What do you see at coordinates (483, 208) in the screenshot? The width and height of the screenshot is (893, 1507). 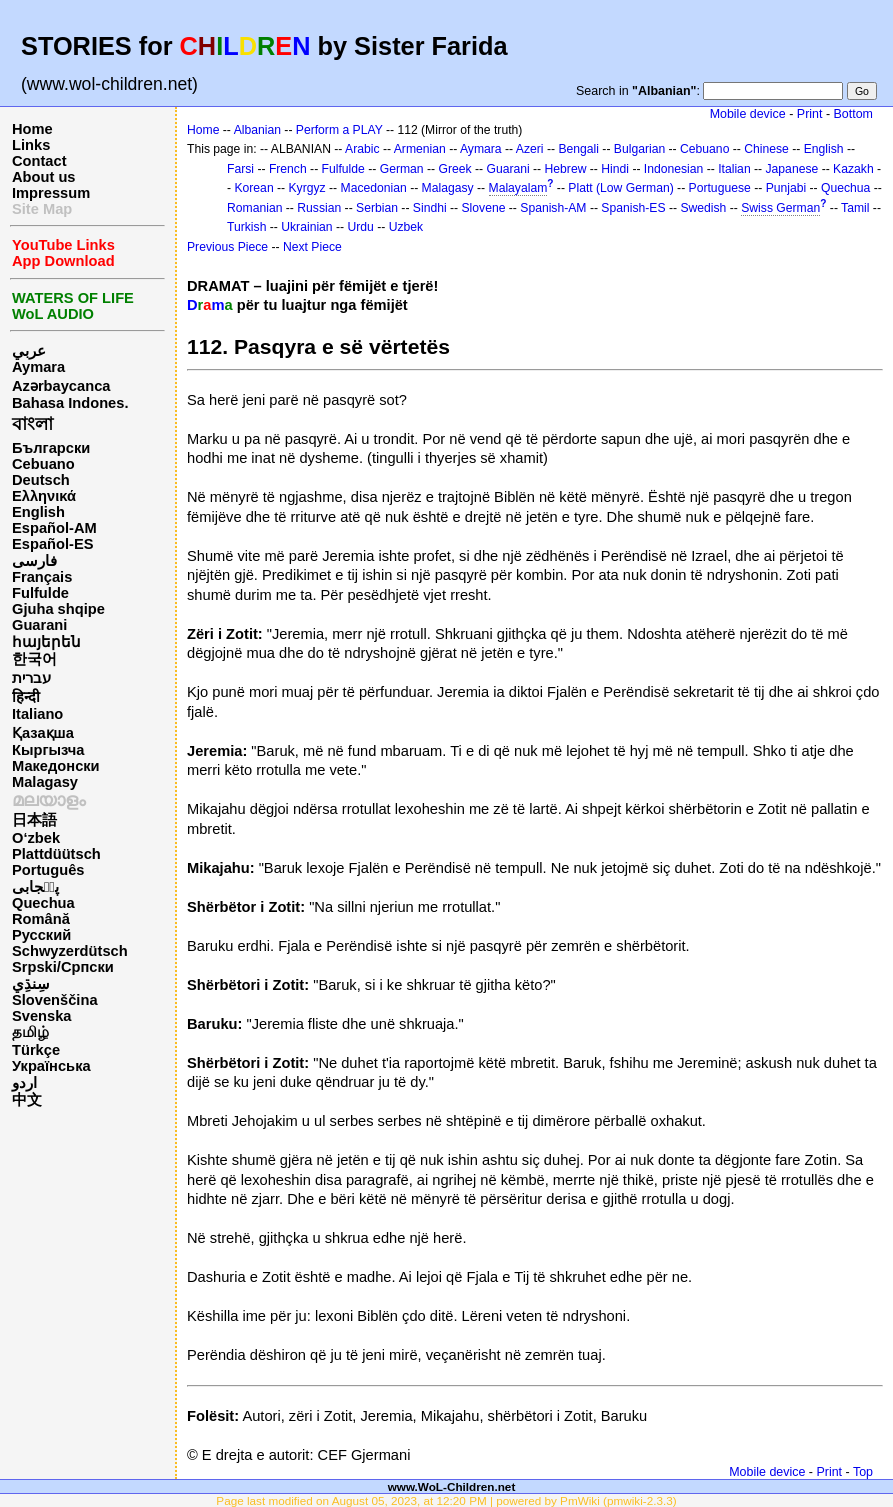 I see `Slovene` at bounding box center [483, 208].